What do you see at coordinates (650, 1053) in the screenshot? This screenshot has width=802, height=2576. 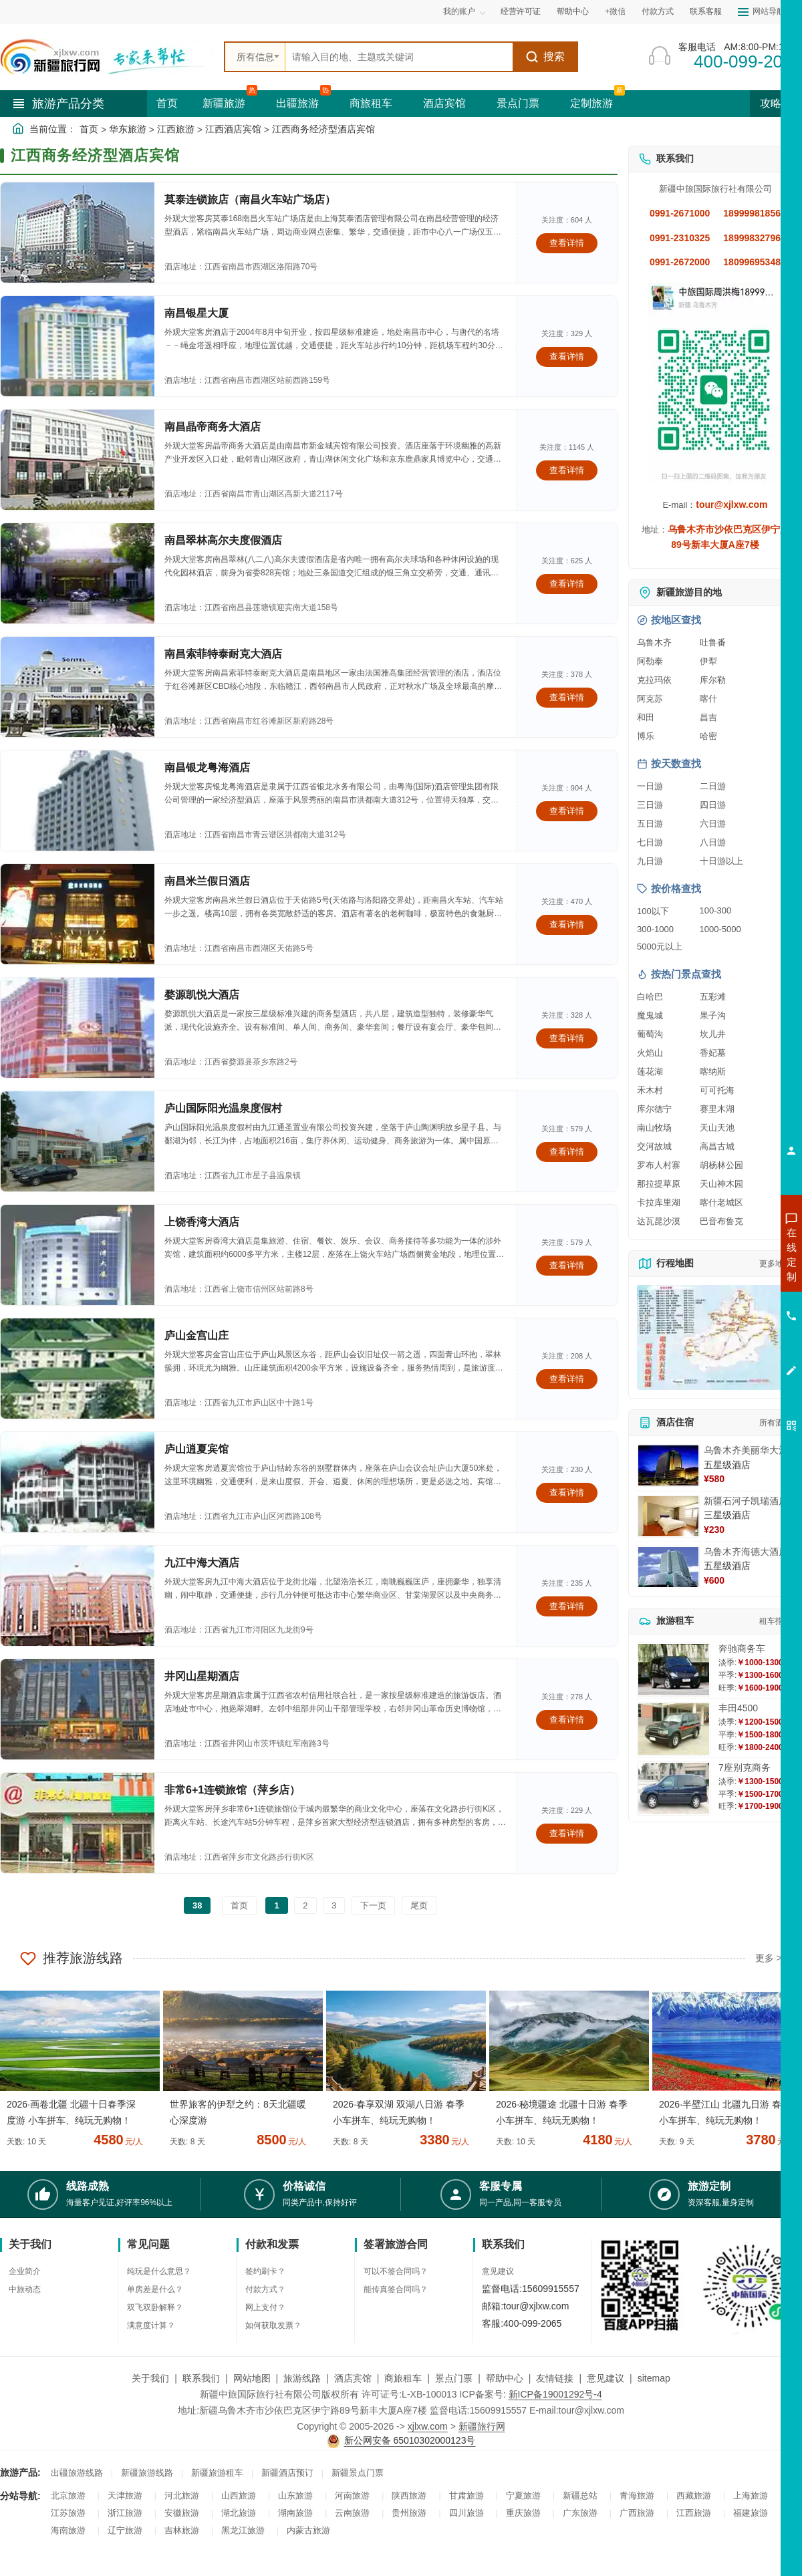 I see `火焰山 [查看火焰山旅游详情]` at bounding box center [650, 1053].